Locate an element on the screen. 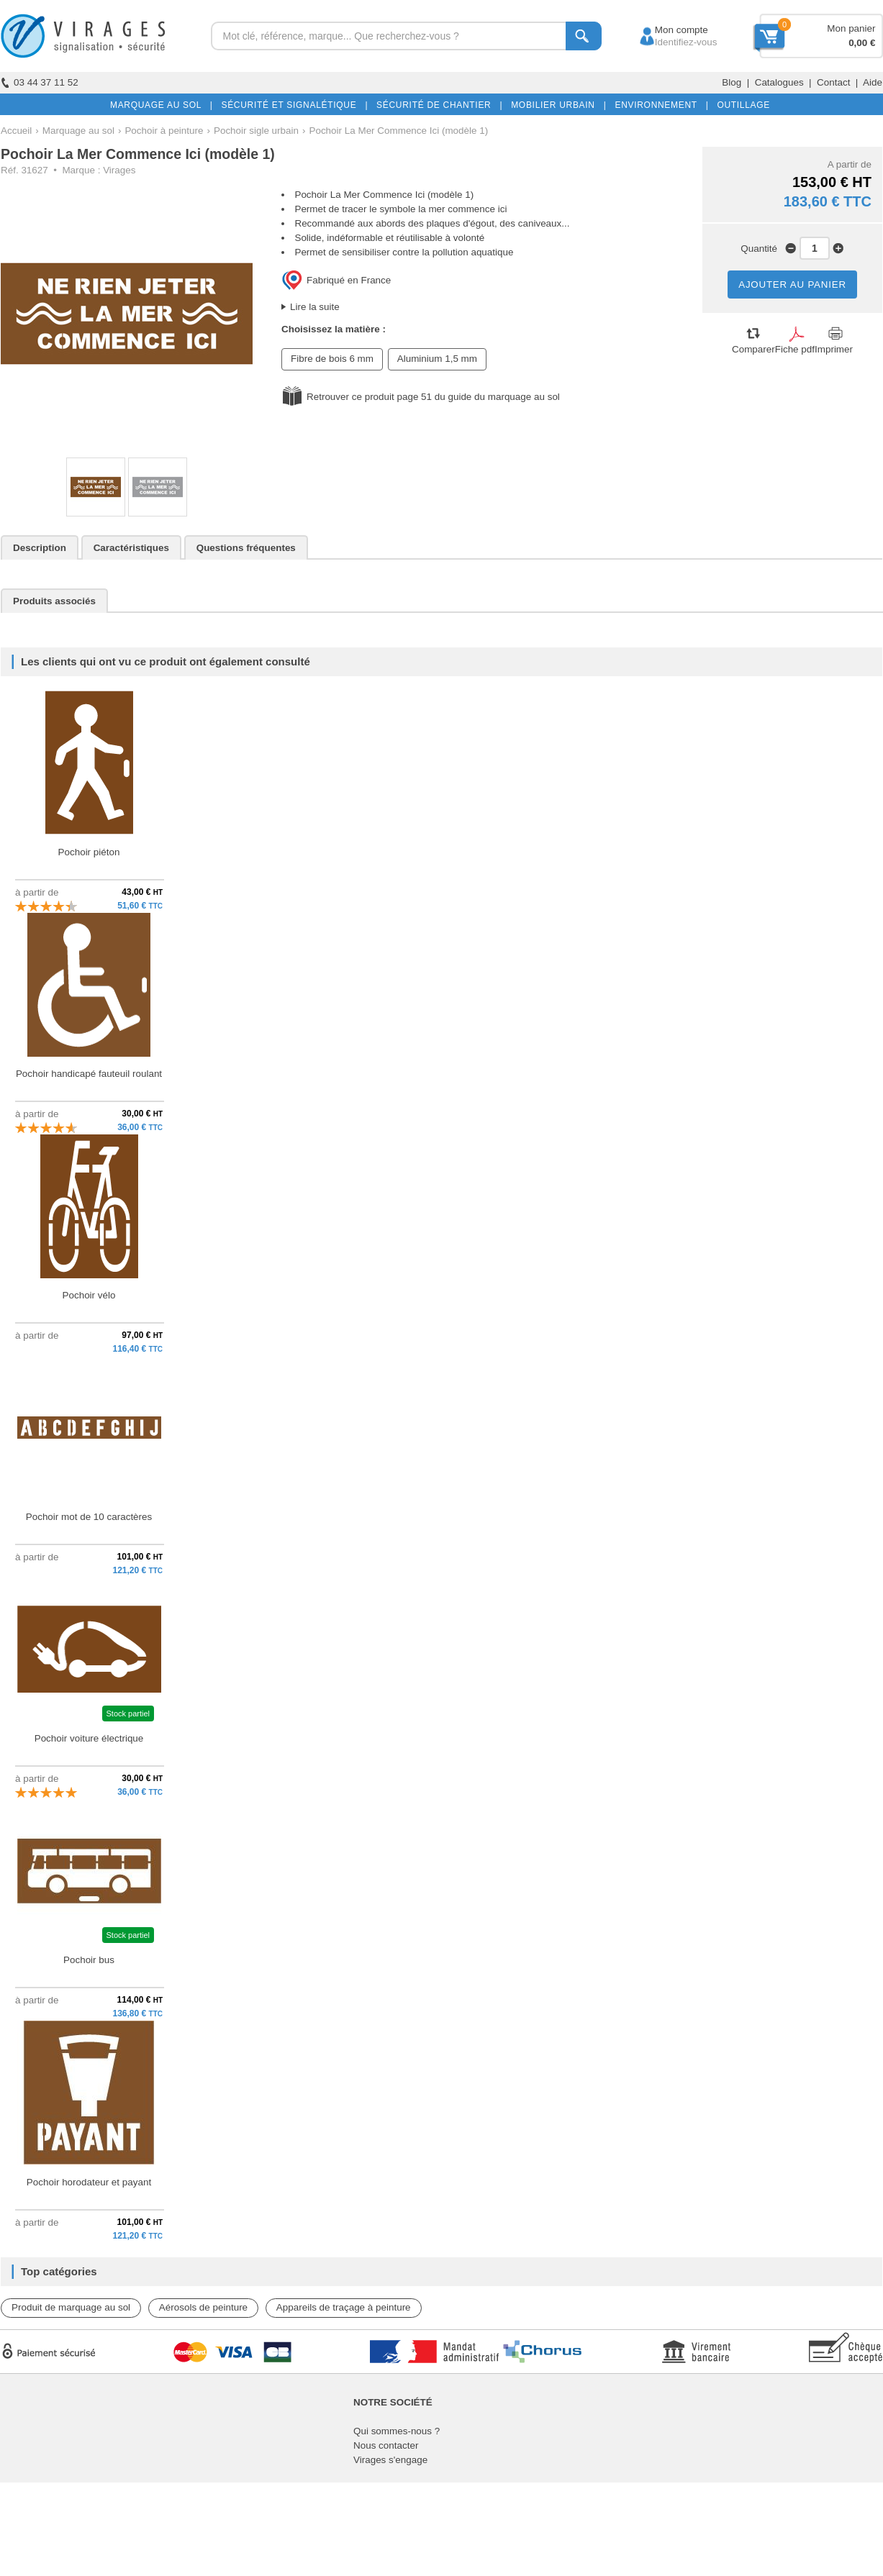 Image resolution: width=883 pixels, height=2576 pixels. 03 44 37 11 52 is located at coordinates (39, 82).